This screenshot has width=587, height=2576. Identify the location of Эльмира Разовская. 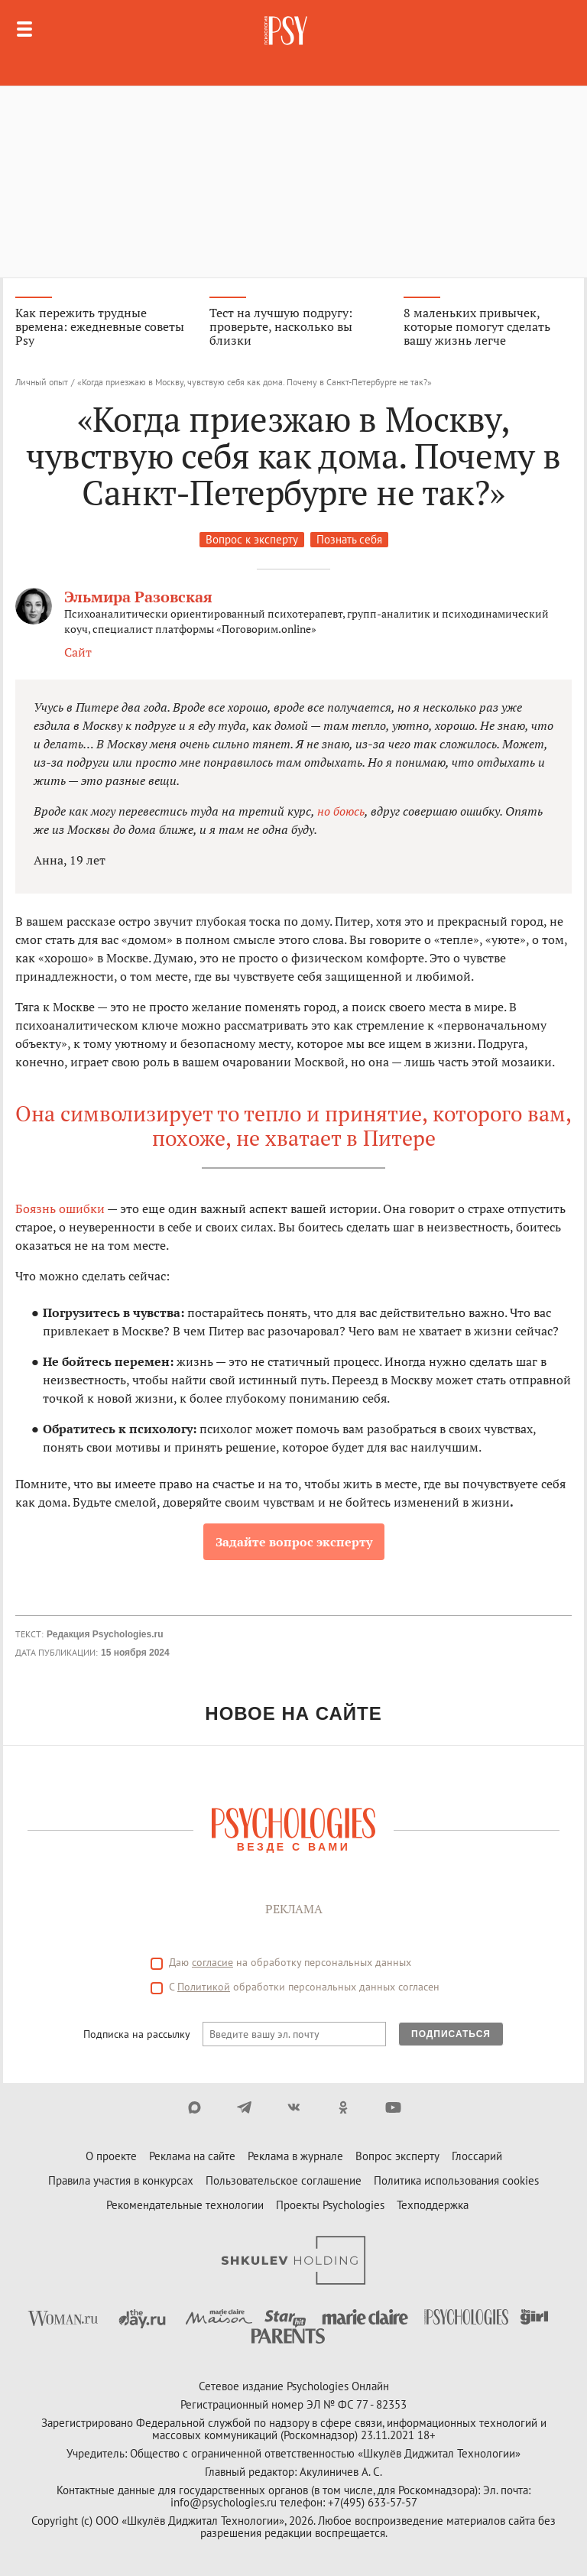
(138, 596).